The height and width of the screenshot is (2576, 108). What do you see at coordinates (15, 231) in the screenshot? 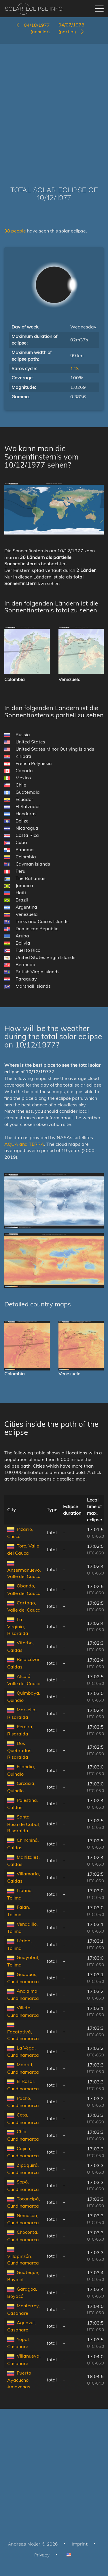
I see `38 people` at bounding box center [15, 231].